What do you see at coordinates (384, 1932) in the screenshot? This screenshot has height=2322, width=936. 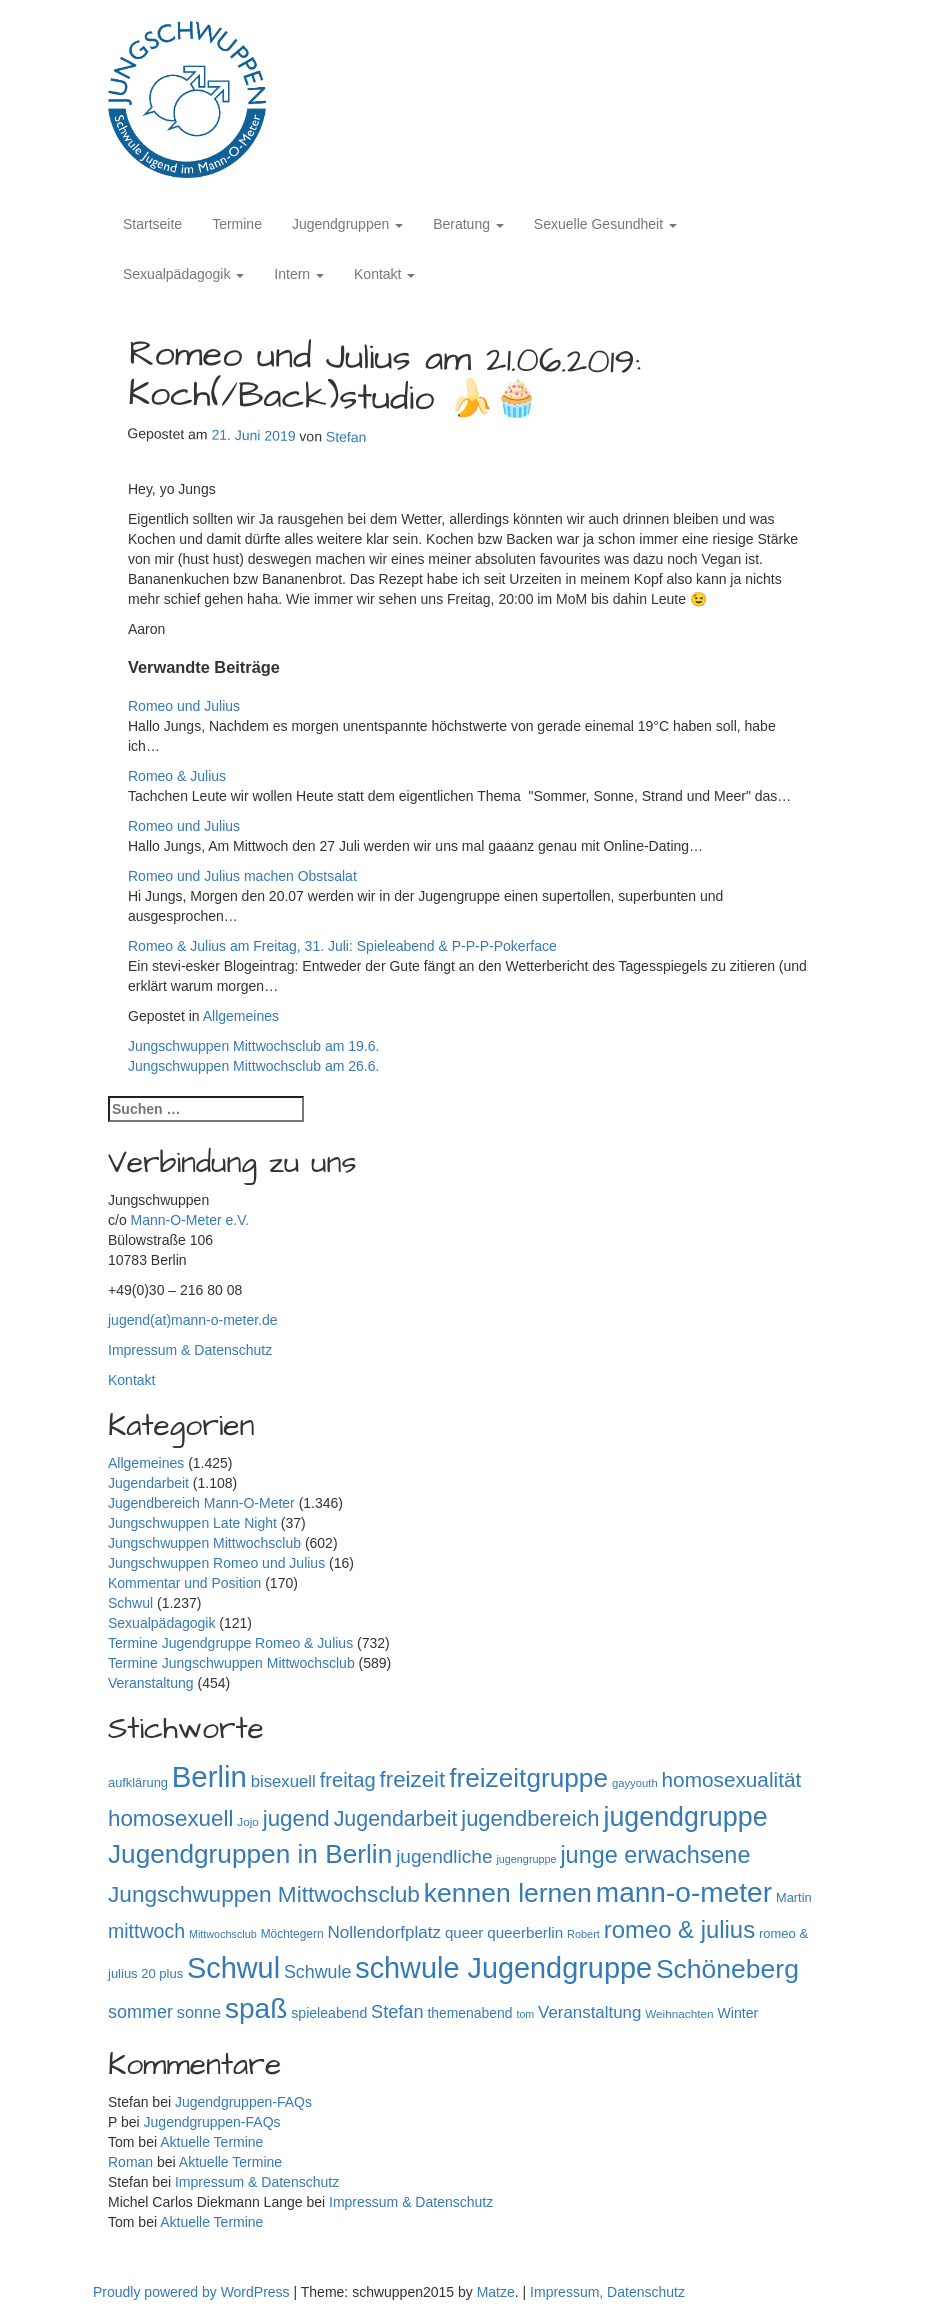 I see `Nollendorfplatz [Nollendorfplatz (184 Einträge)]` at bounding box center [384, 1932].